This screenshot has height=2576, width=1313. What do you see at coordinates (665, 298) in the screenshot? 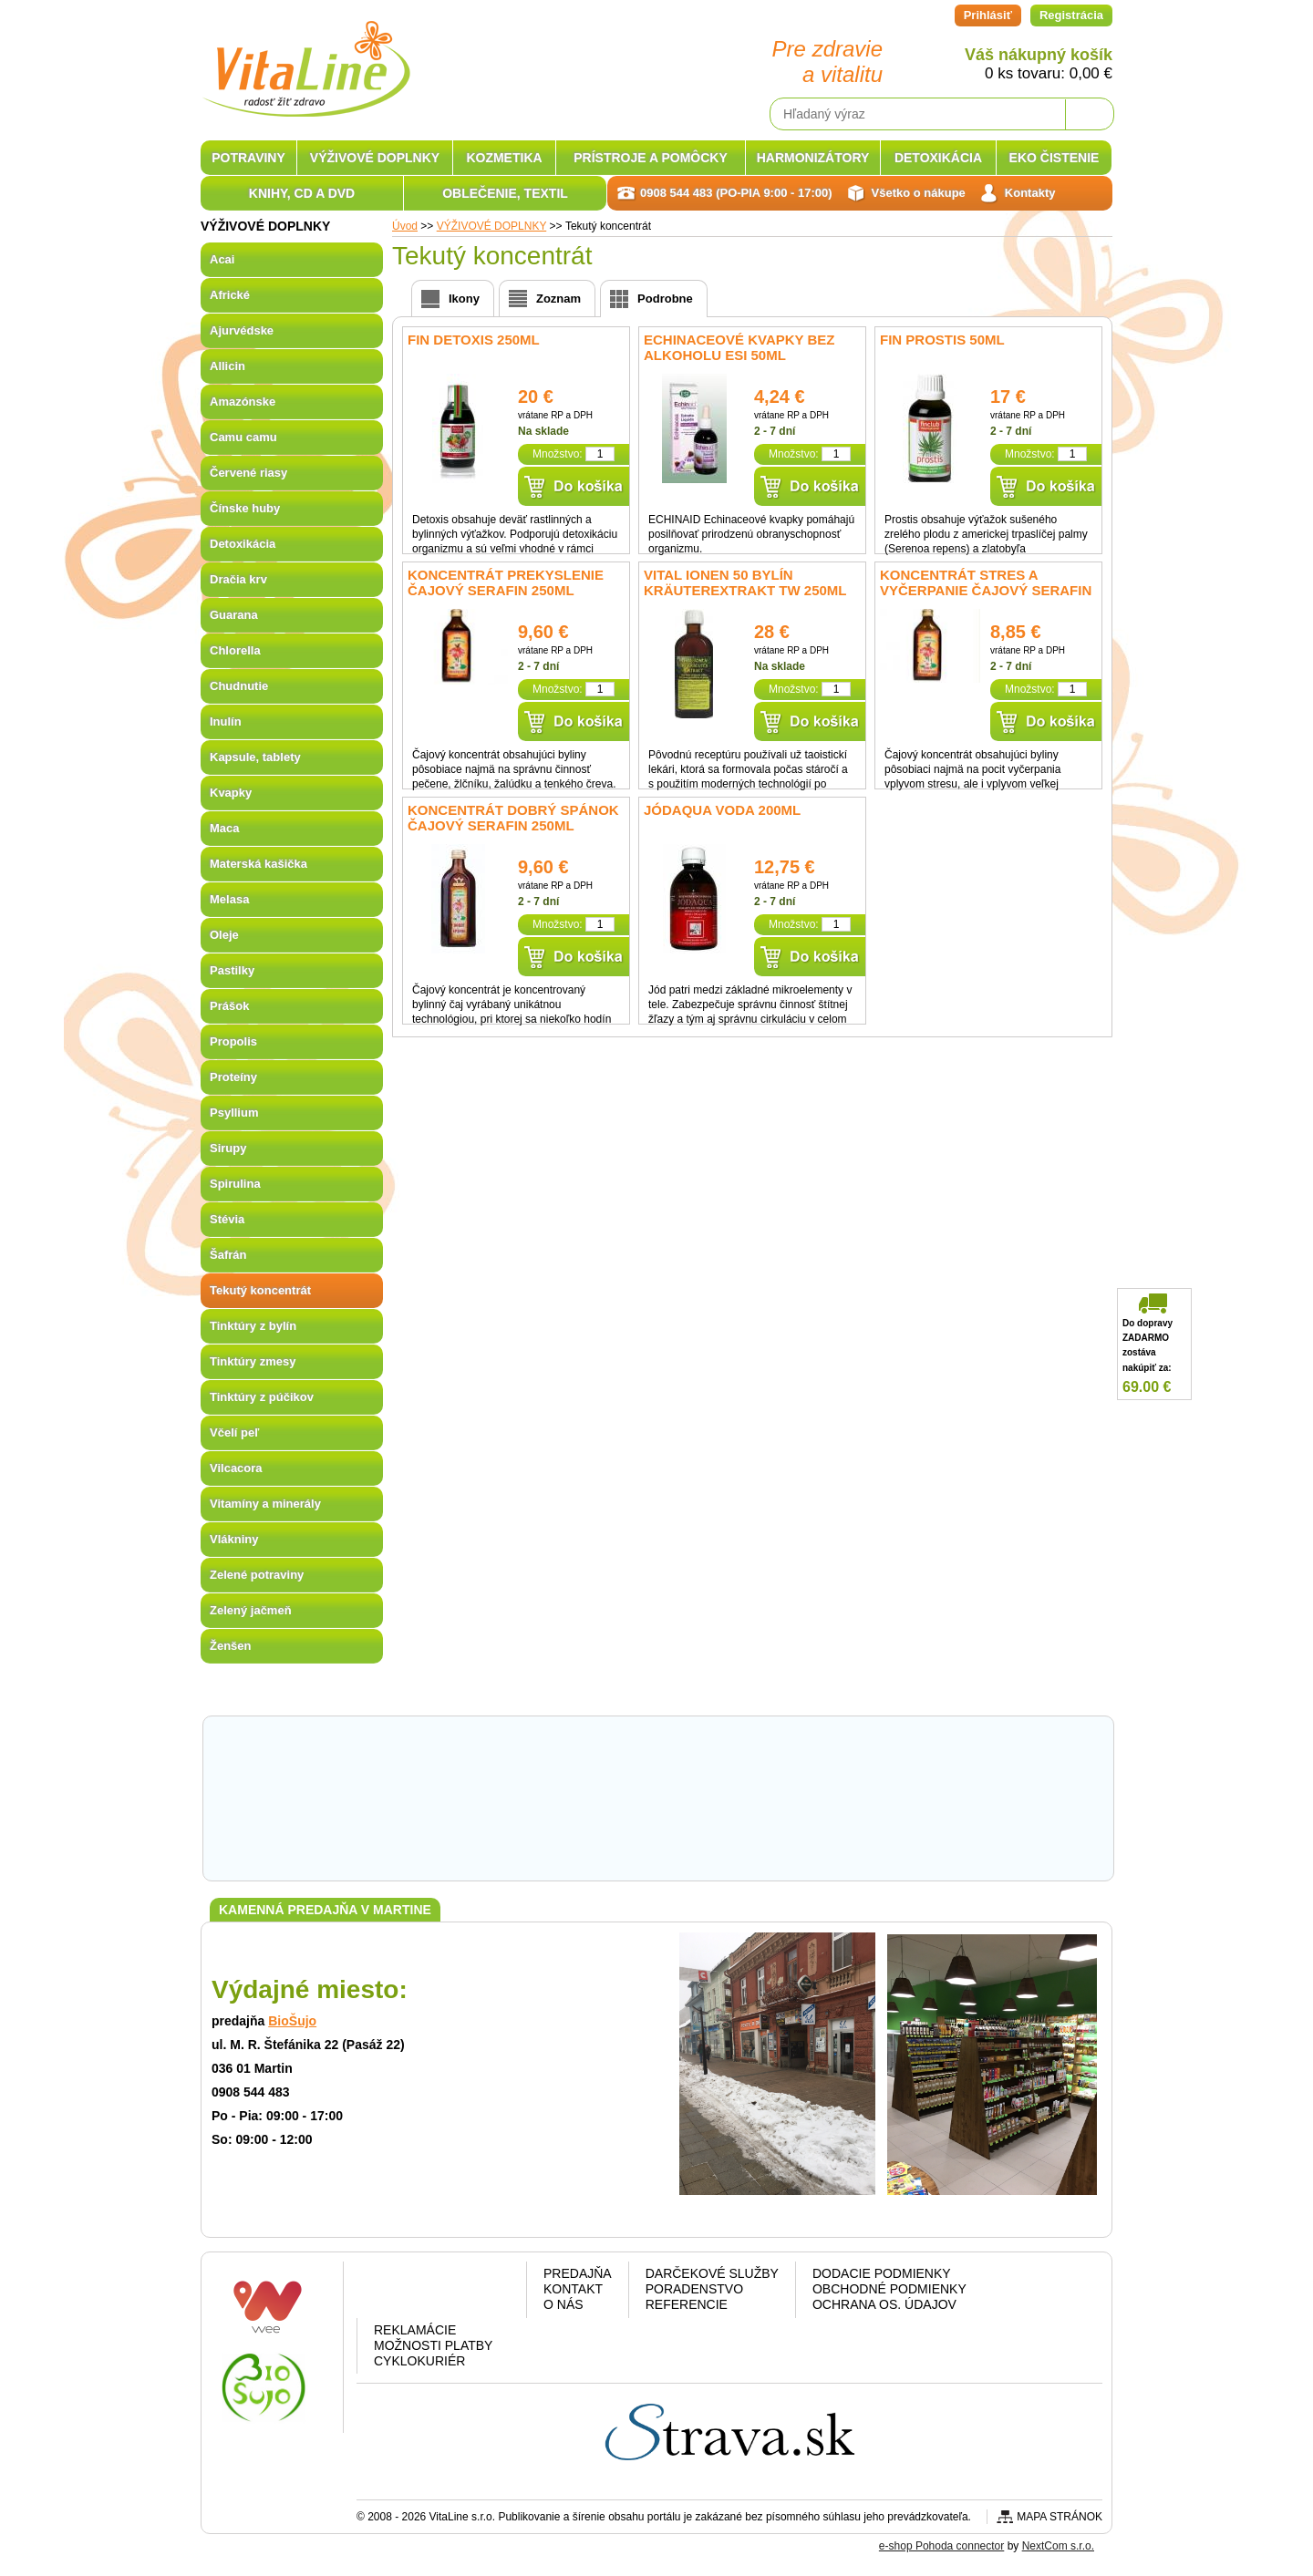
I see `Podrobne` at bounding box center [665, 298].